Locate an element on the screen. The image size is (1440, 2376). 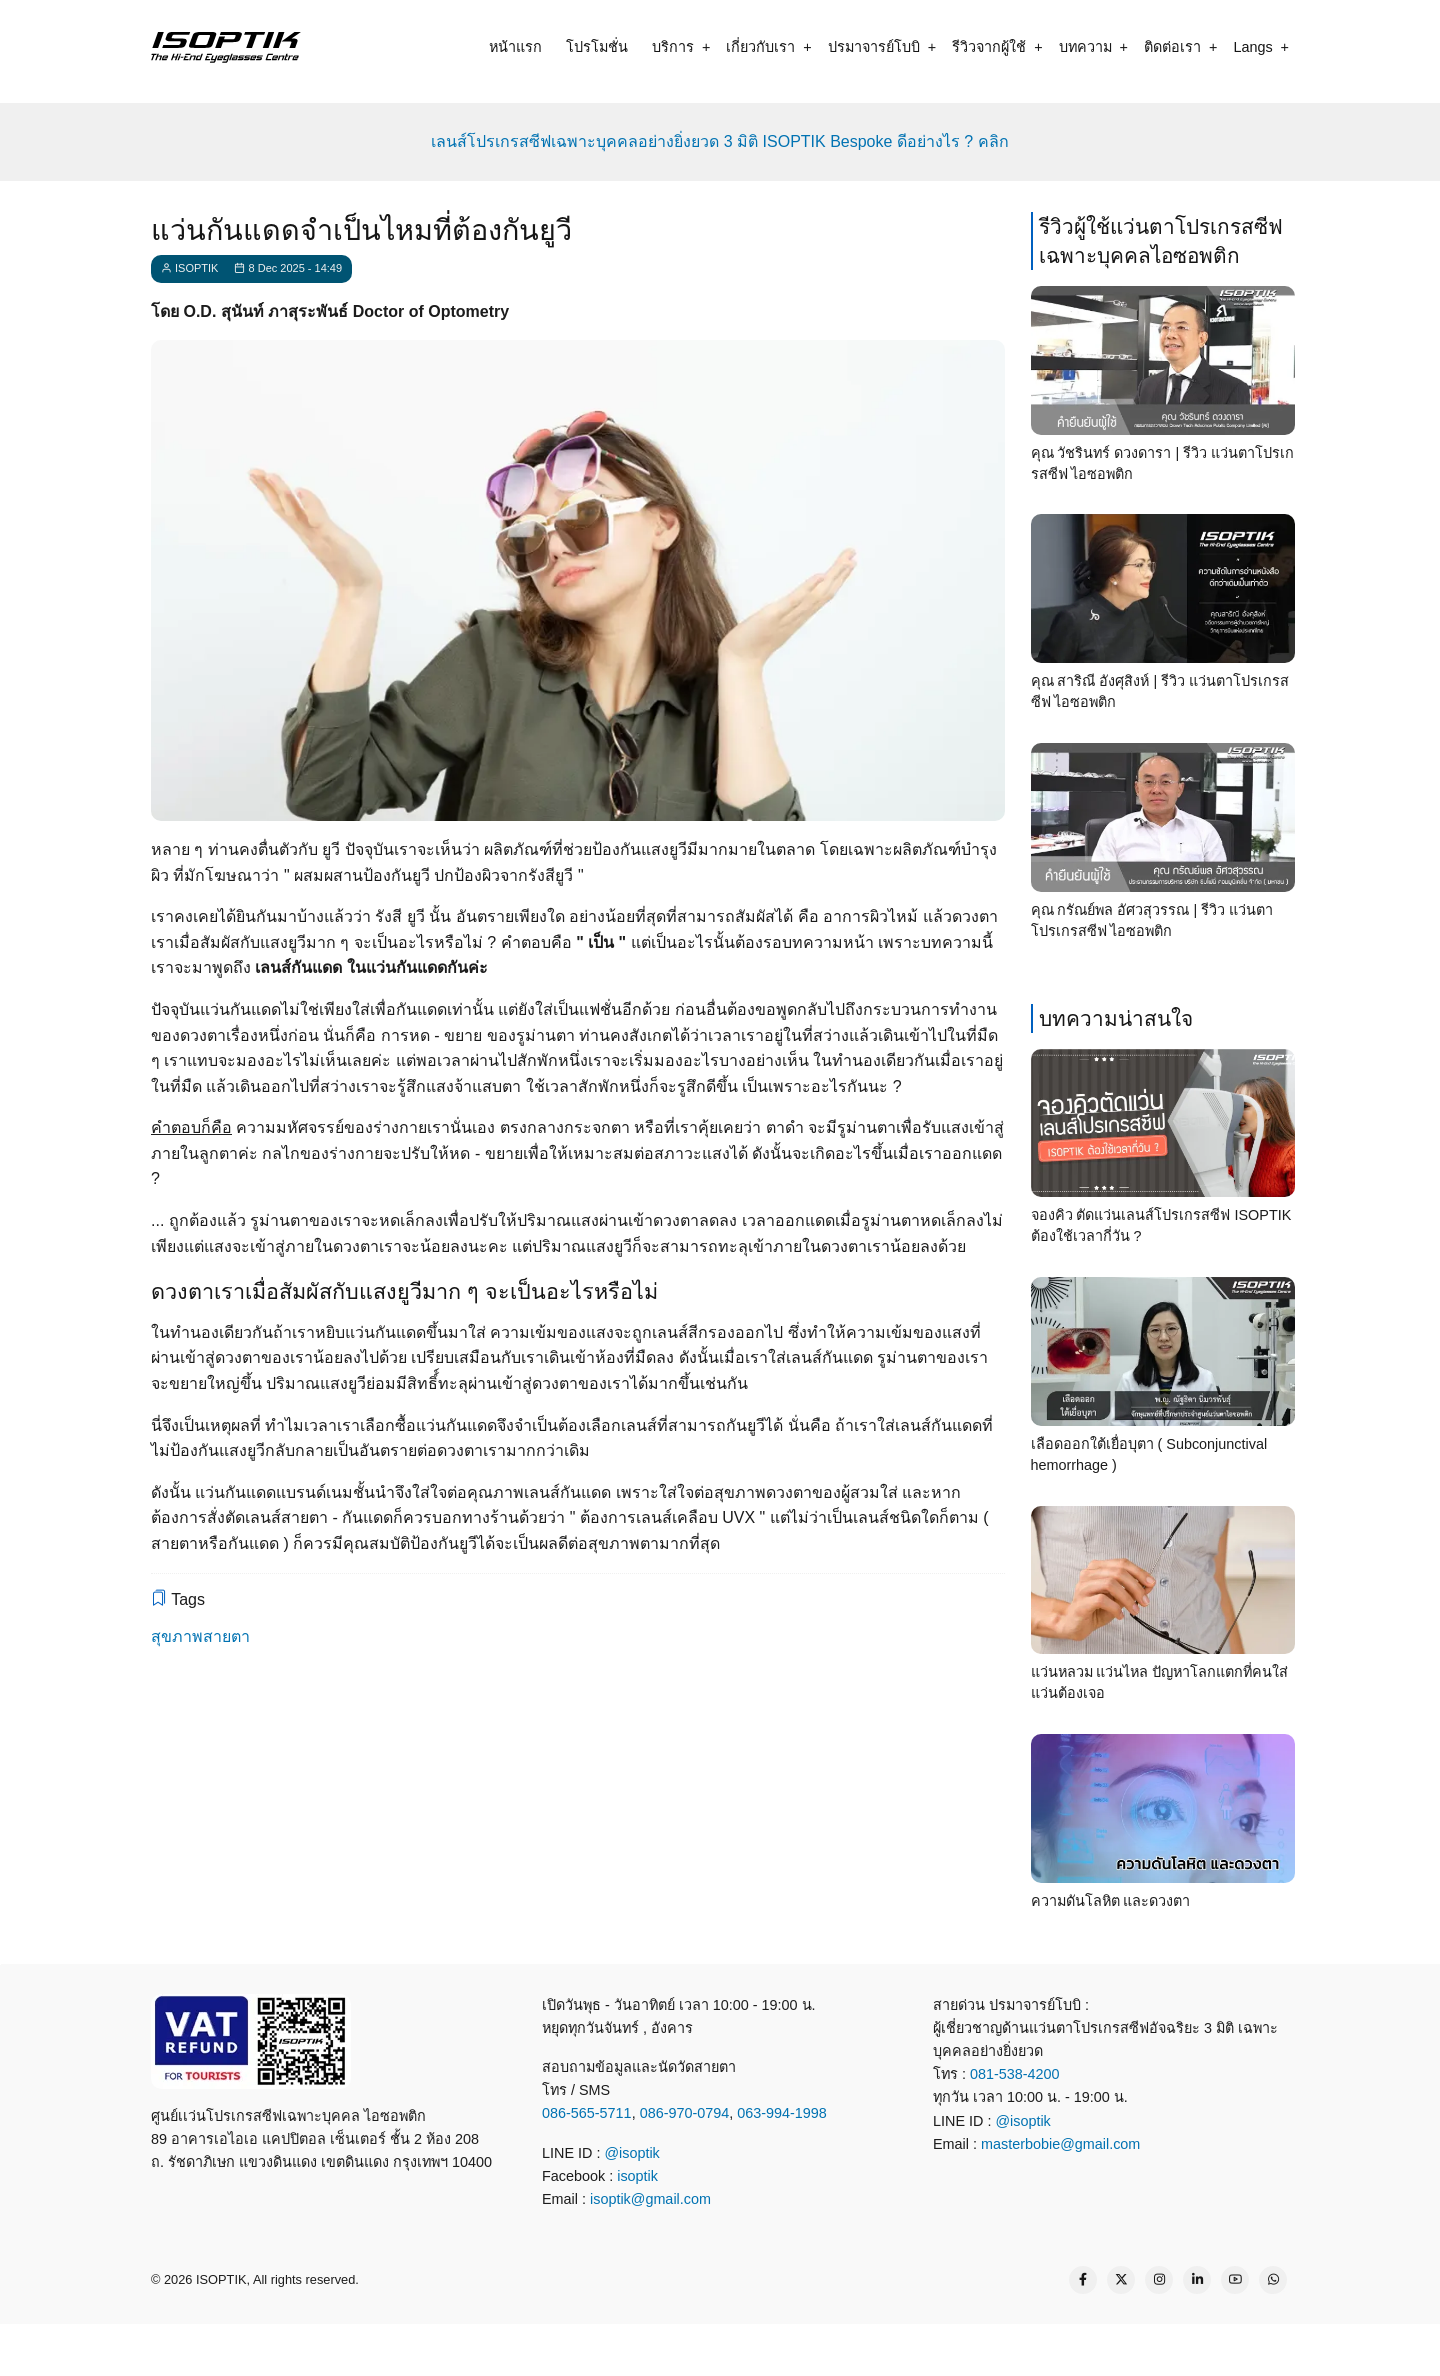
086-970-0794 is located at coordinates (685, 2113).